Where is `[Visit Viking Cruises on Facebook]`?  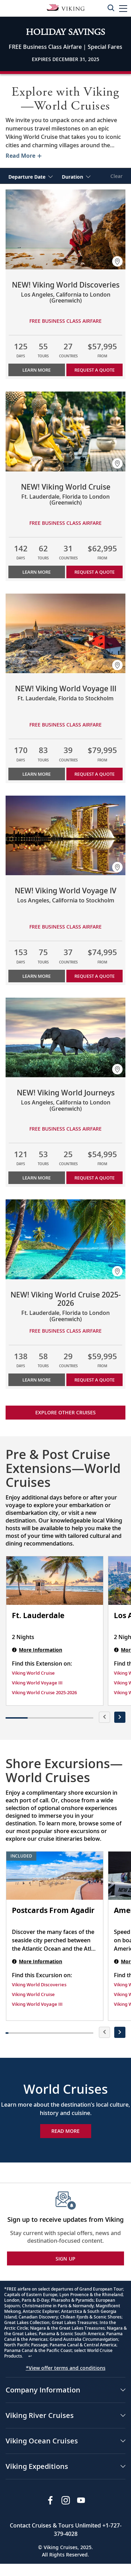 [Visit Viking Cruises on Facebook] is located at coordinates (50, 2500).